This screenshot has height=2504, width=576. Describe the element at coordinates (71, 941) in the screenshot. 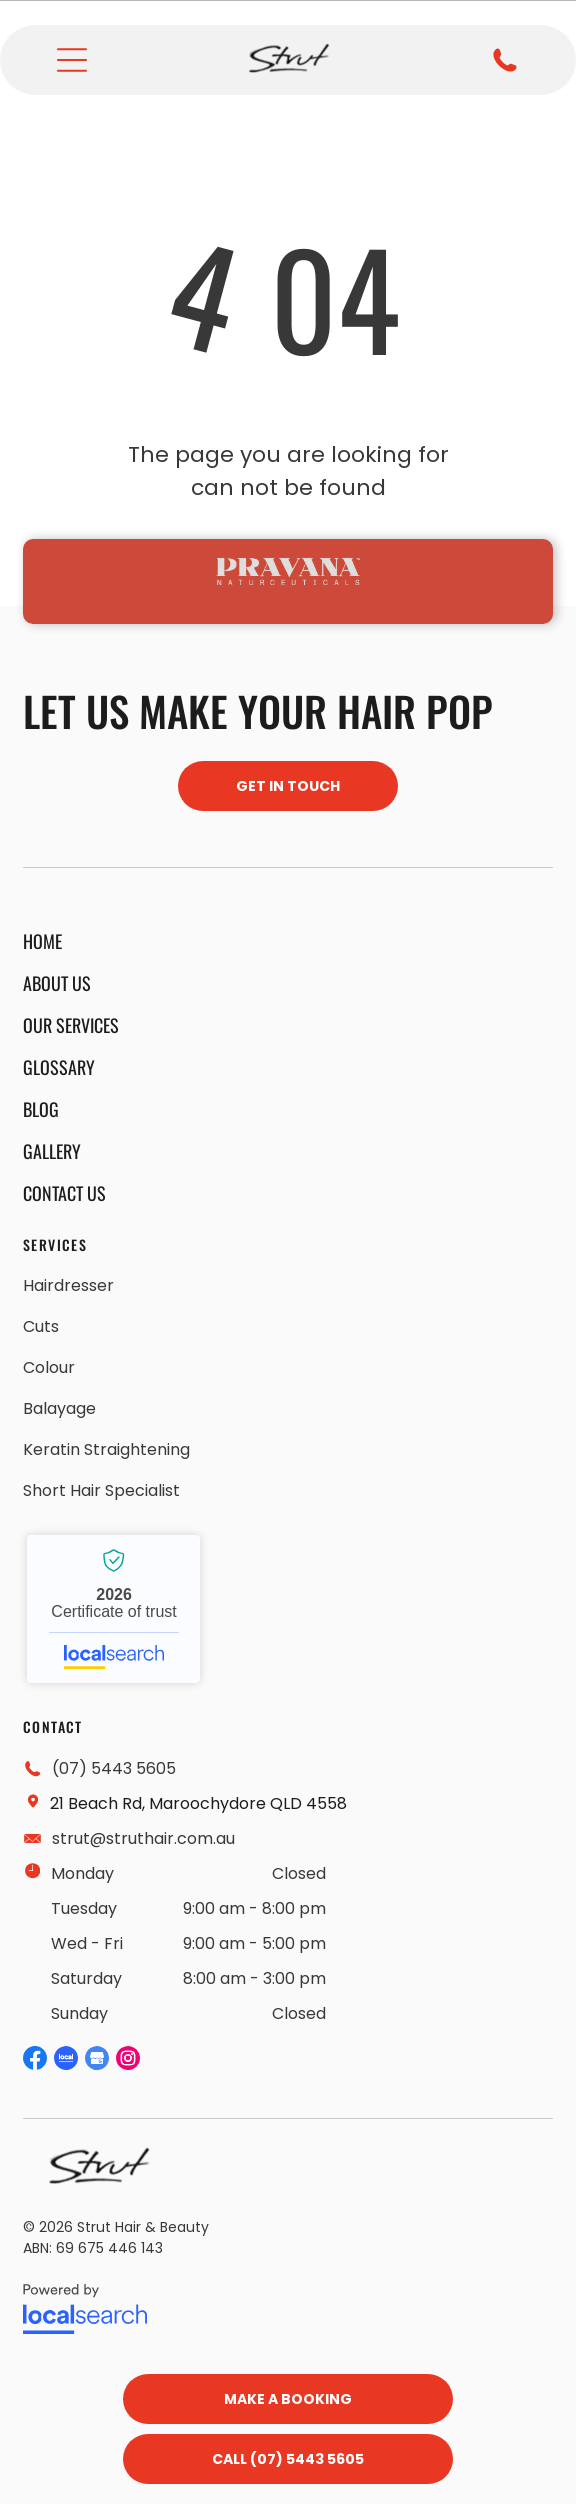

I see `[menuitem]` at that location.